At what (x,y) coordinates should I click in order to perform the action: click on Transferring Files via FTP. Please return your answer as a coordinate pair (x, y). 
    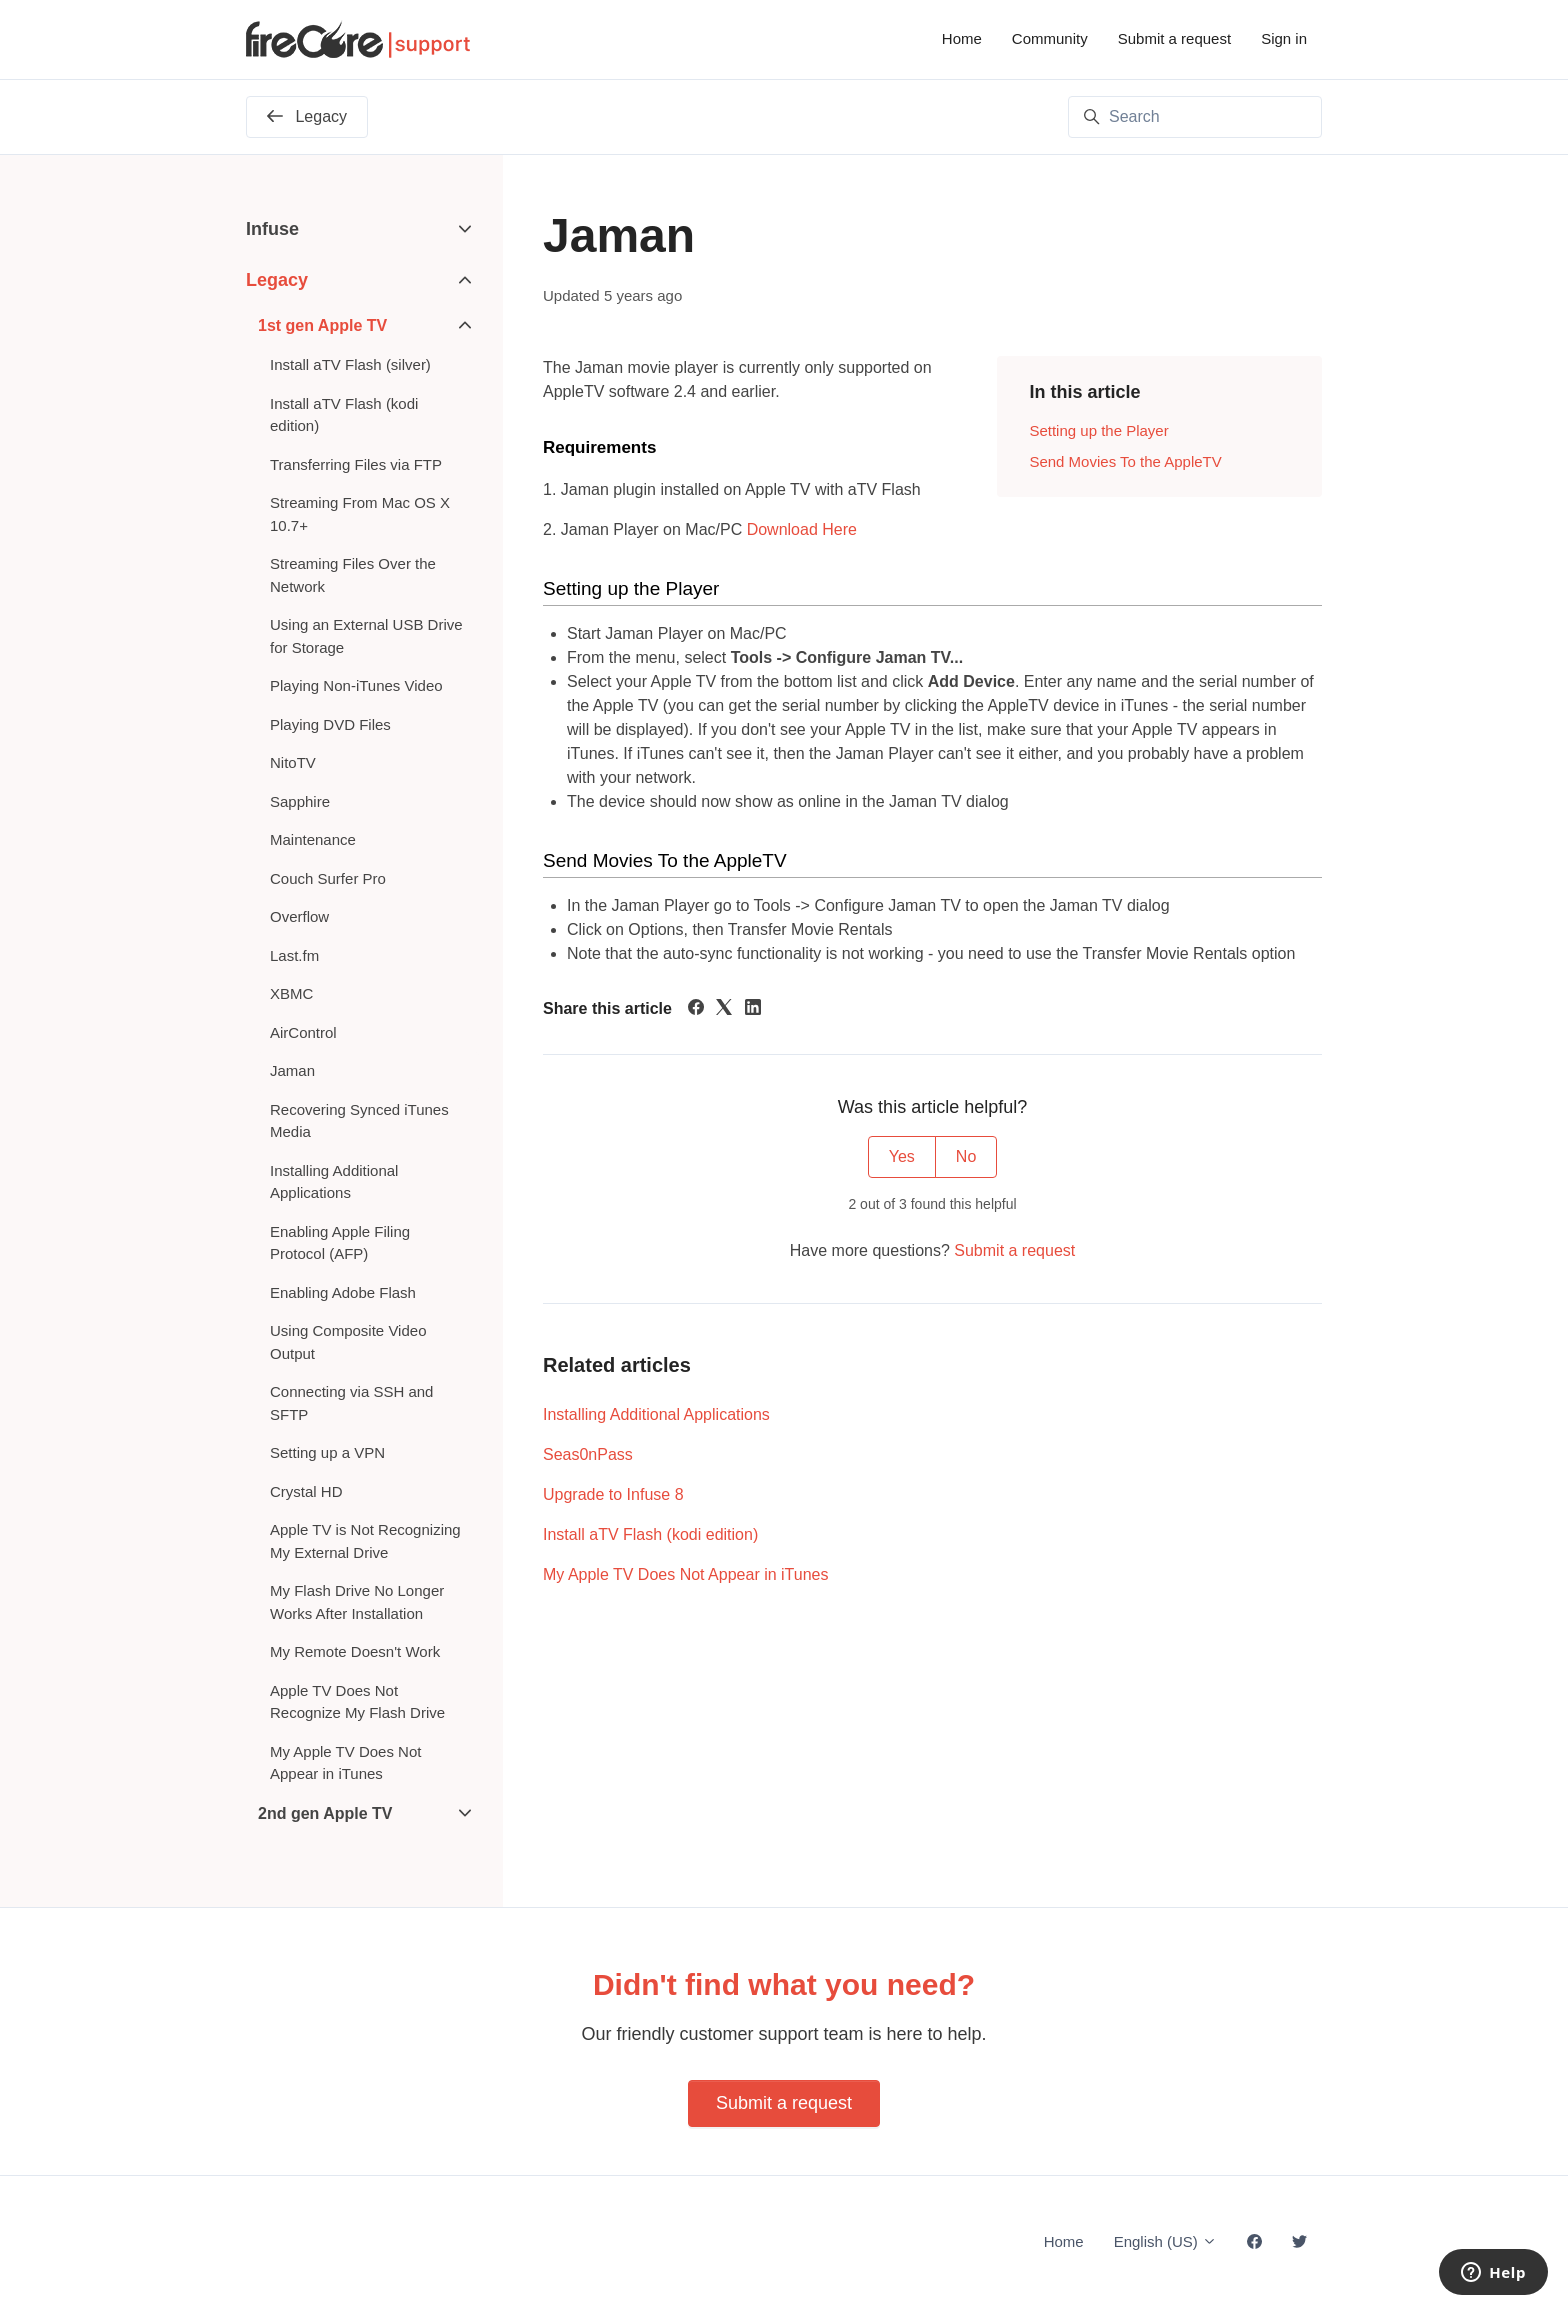
    Looking at the image, I should click on (356, 464).